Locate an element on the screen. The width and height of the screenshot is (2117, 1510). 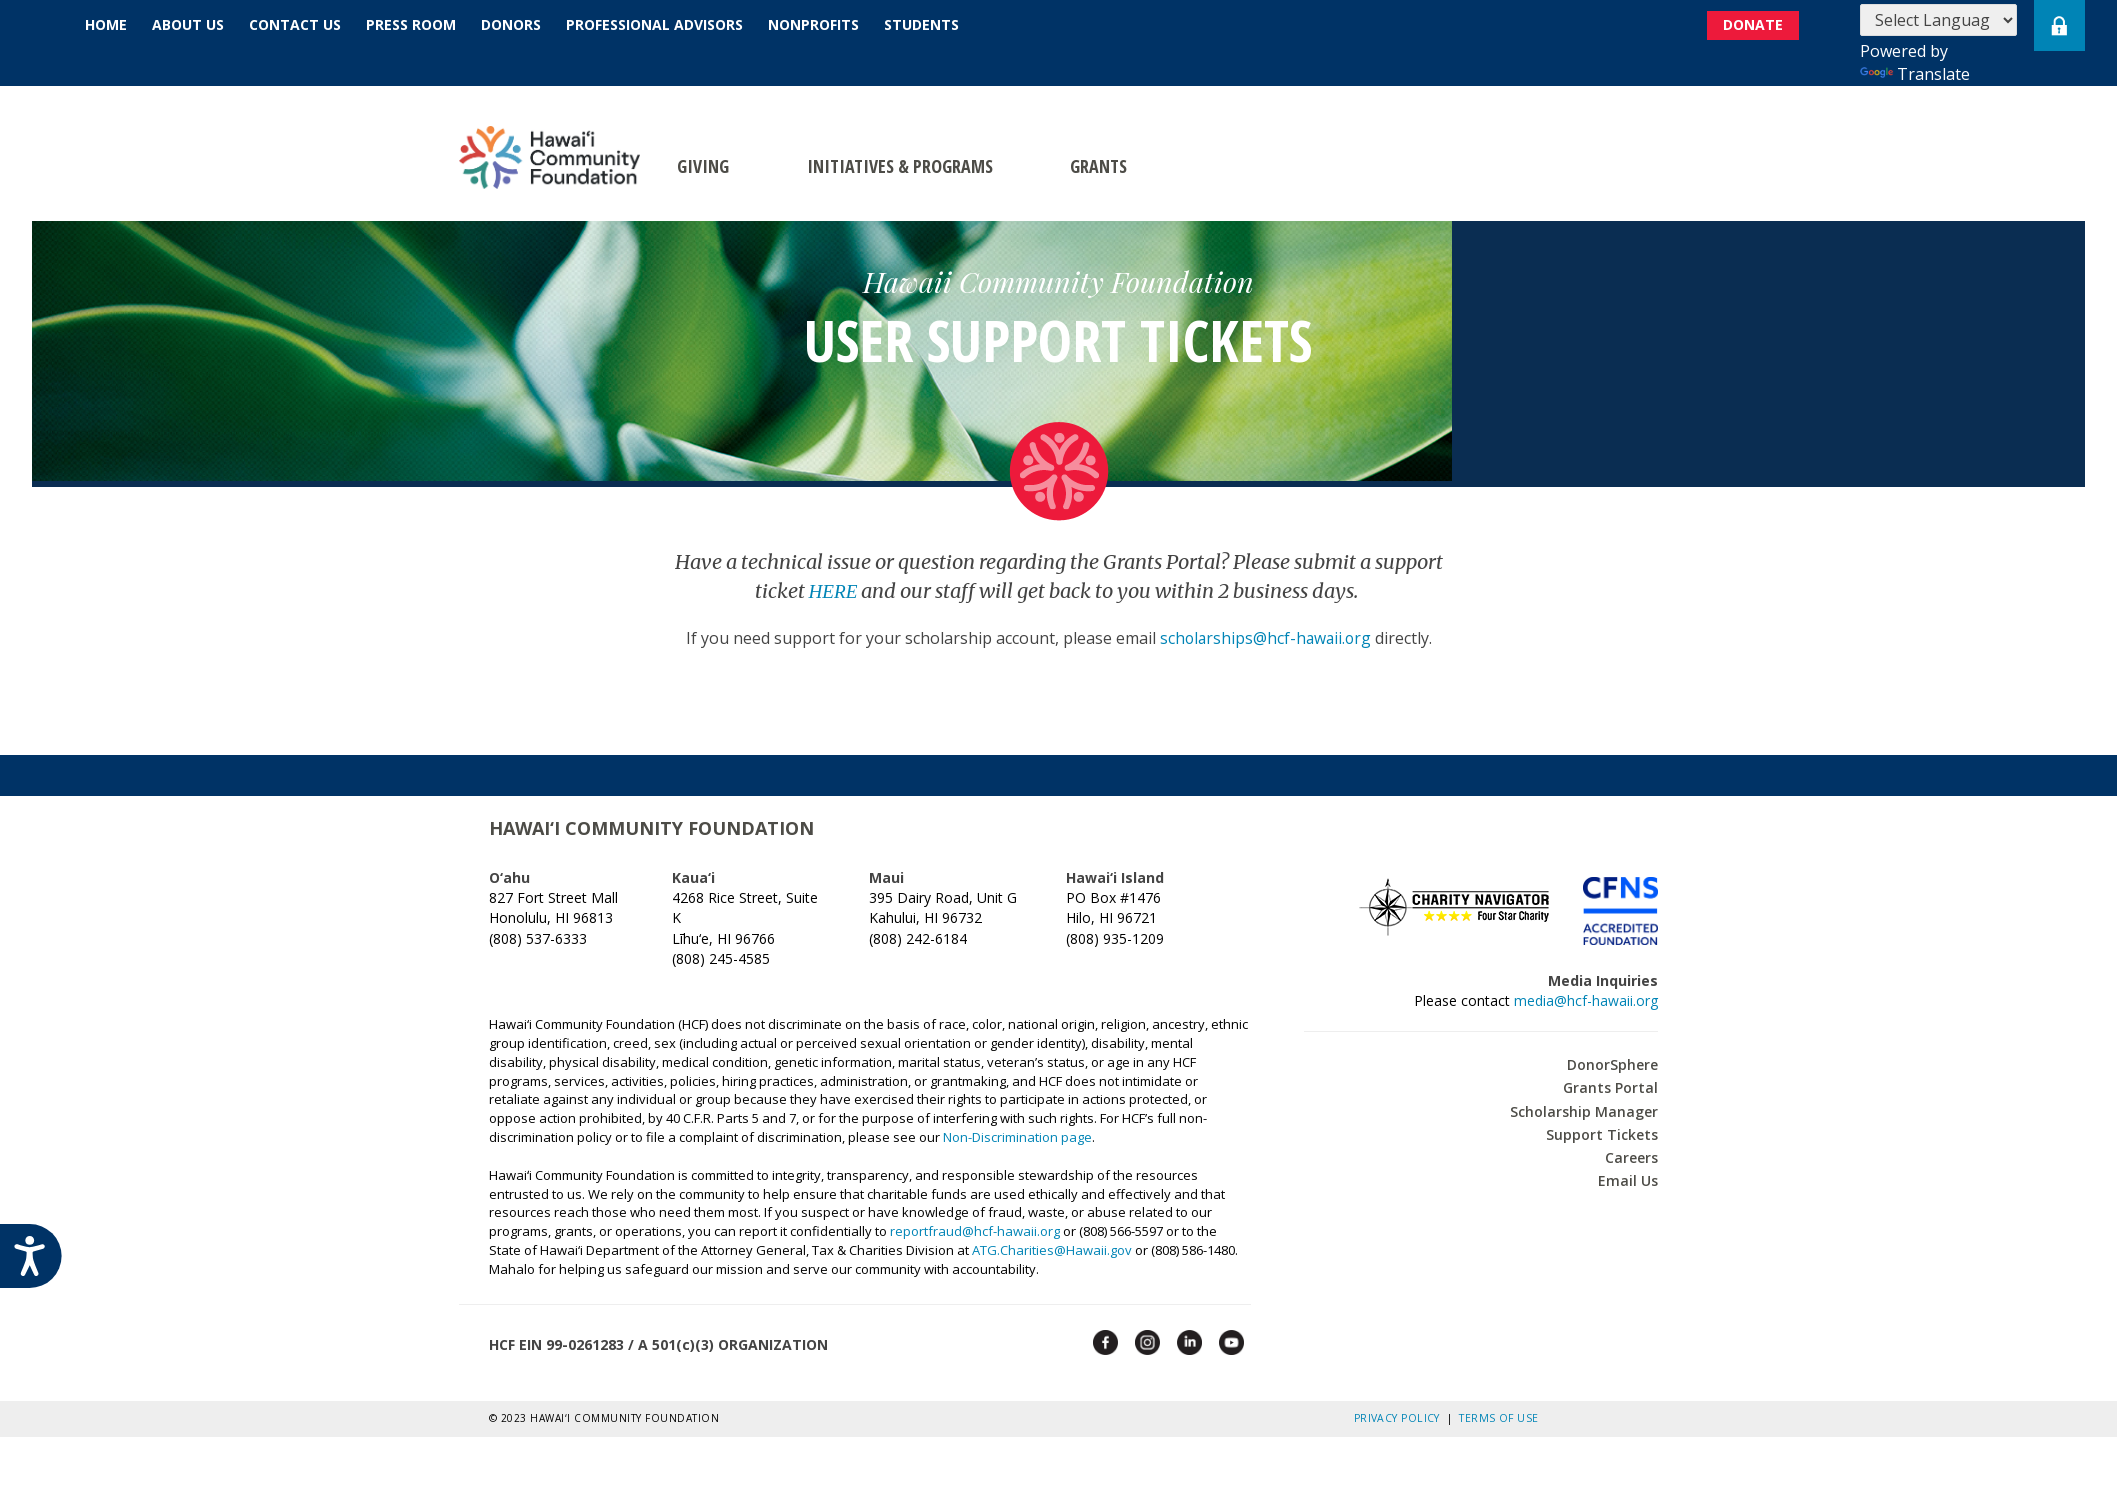
HERE is located at coordinates (833, 590).